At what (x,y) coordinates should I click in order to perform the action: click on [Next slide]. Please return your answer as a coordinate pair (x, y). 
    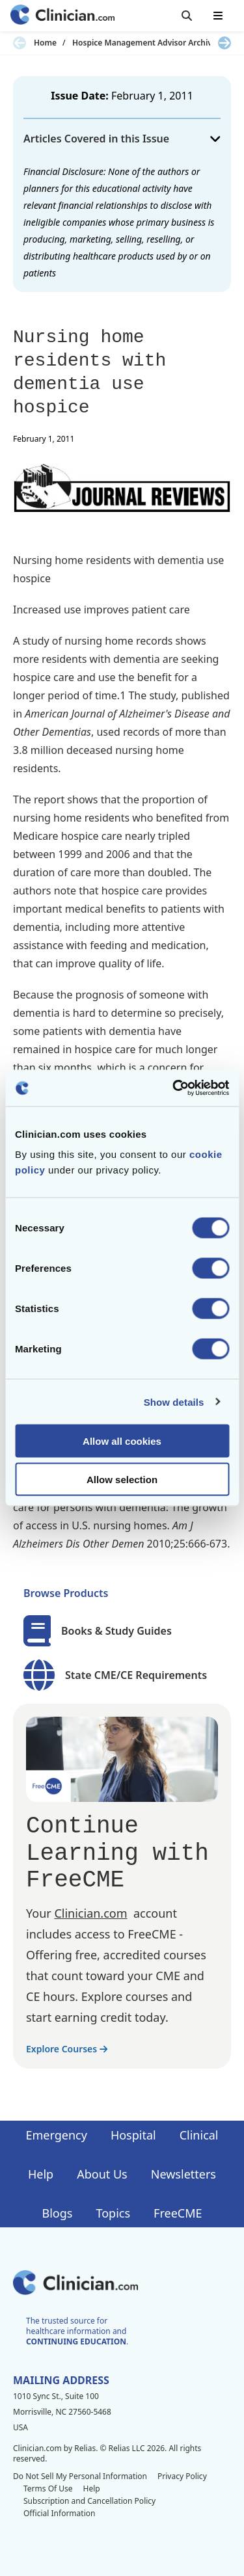
    Looking at the image, I should click on (224, 42).